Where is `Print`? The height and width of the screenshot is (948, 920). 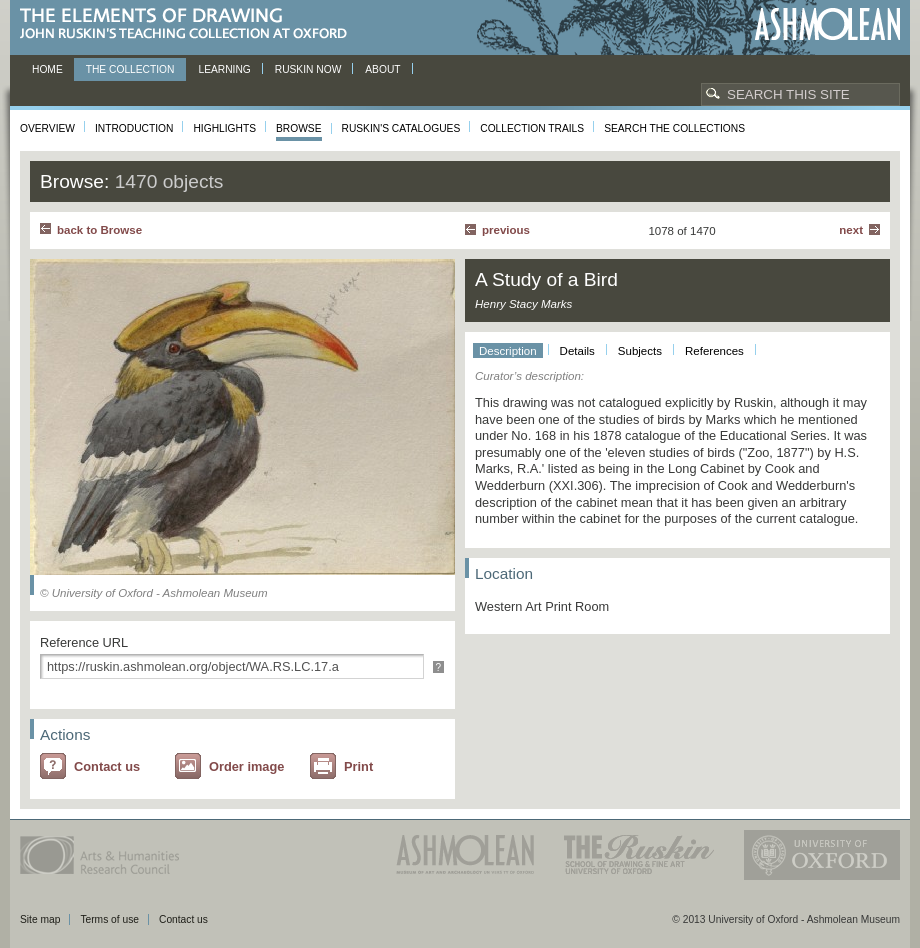 Print is located at coordinates (358, 766).